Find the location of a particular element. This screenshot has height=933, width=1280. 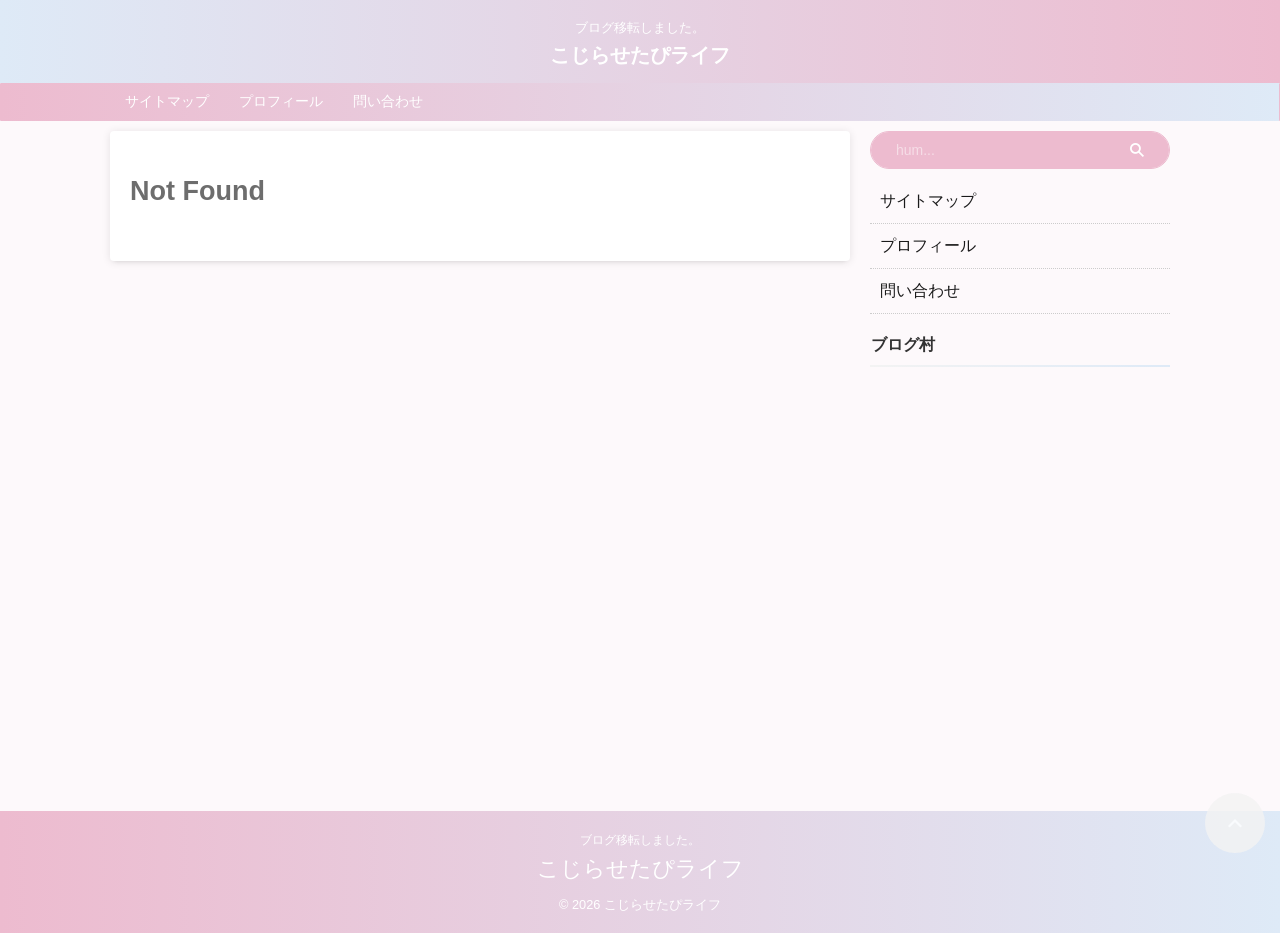

こじらせたぴライフ is located at coordinates (640, 55).